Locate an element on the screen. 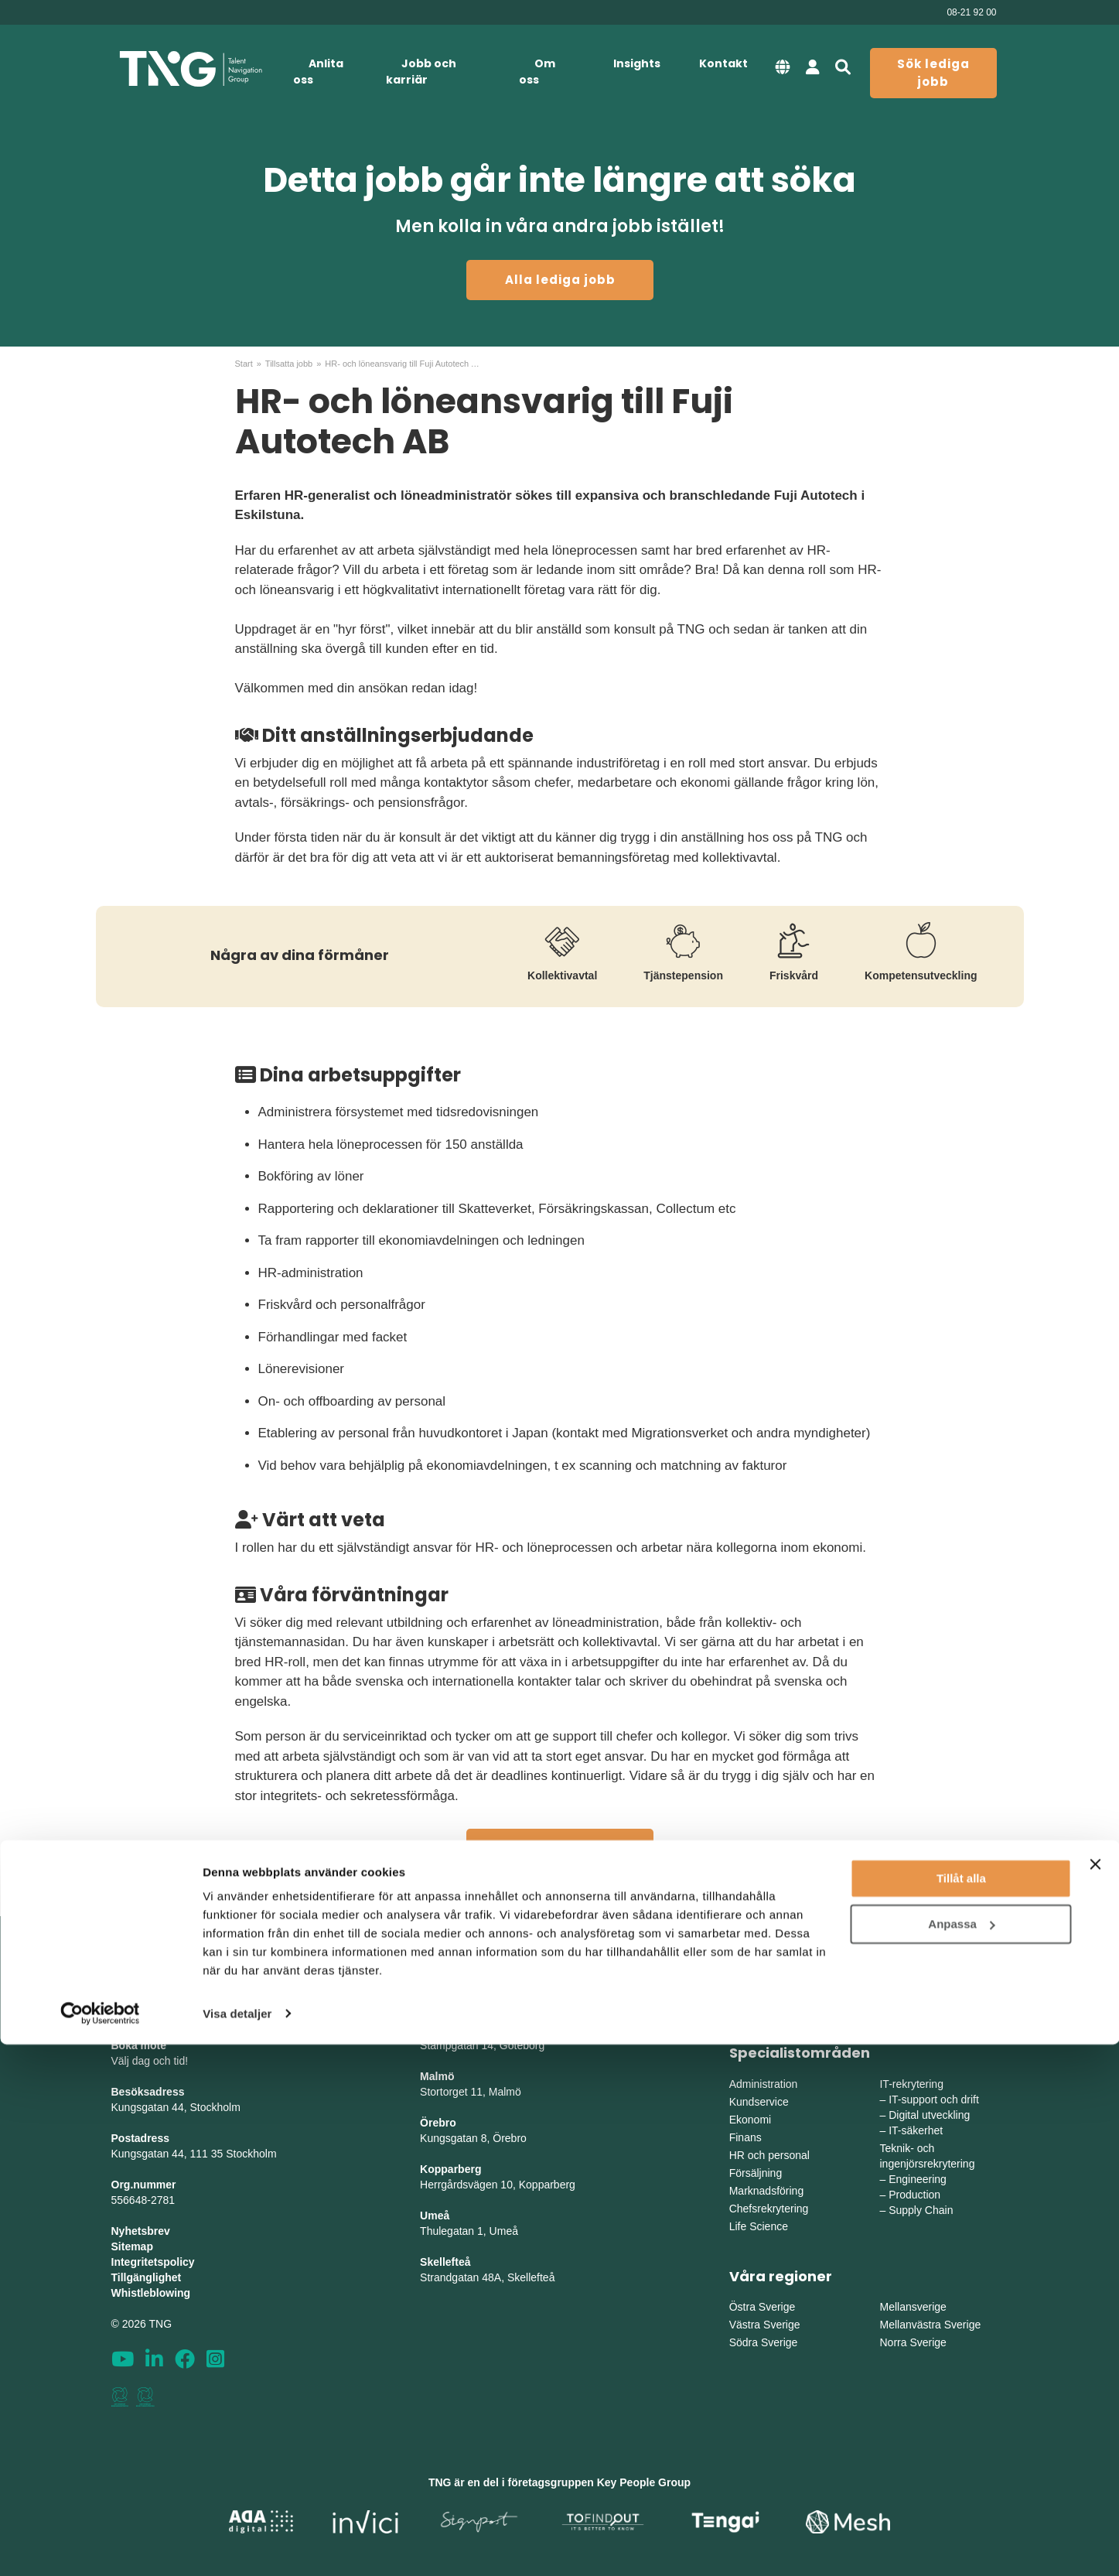  [Cookiebot av Usercentrics - öppnas i ett nytt fönster] is located at coordinates (100, 2545).